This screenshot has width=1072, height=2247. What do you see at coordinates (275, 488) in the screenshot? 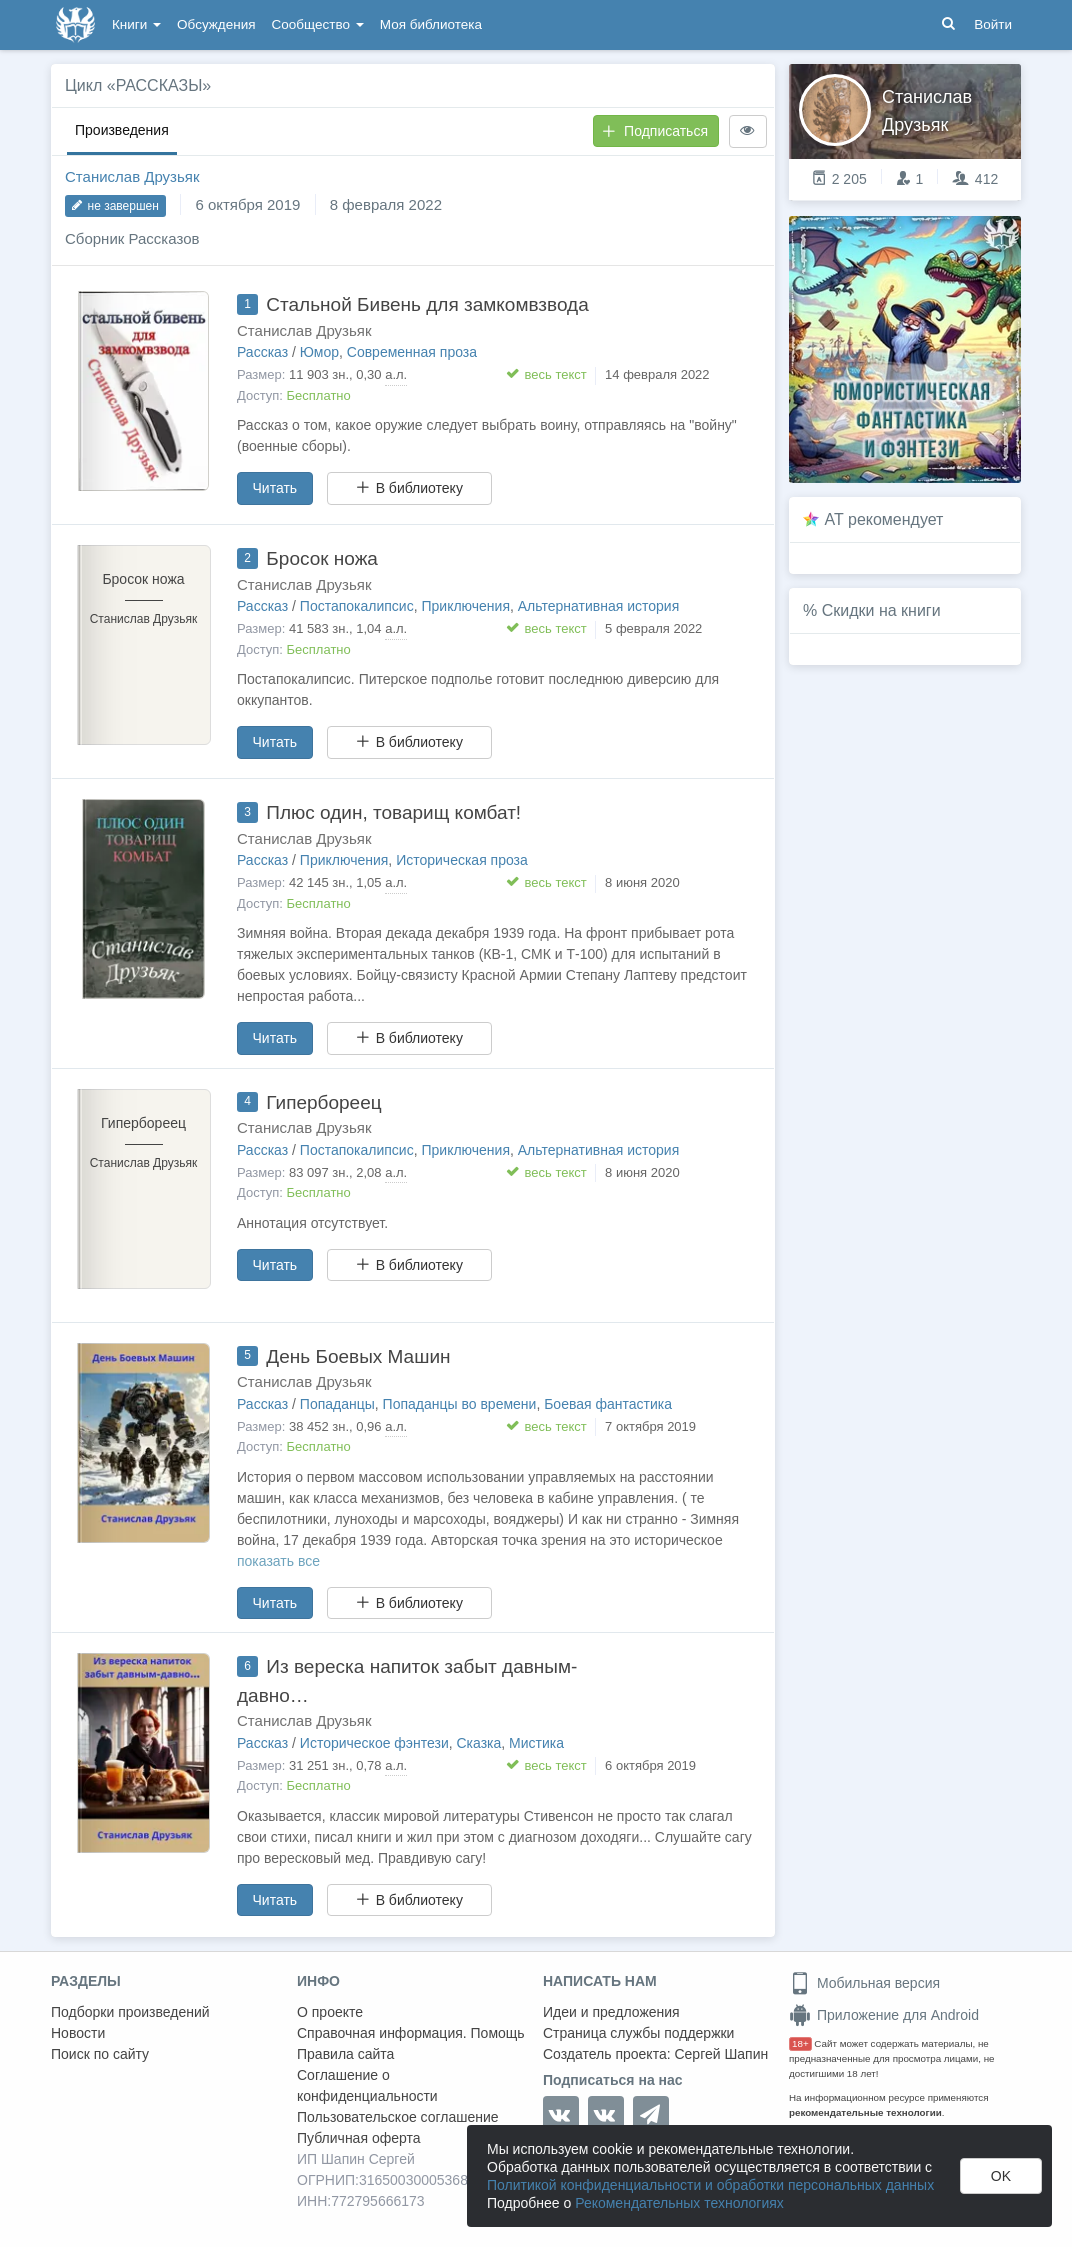
I see `Читать` at bounding box center [275, 488].